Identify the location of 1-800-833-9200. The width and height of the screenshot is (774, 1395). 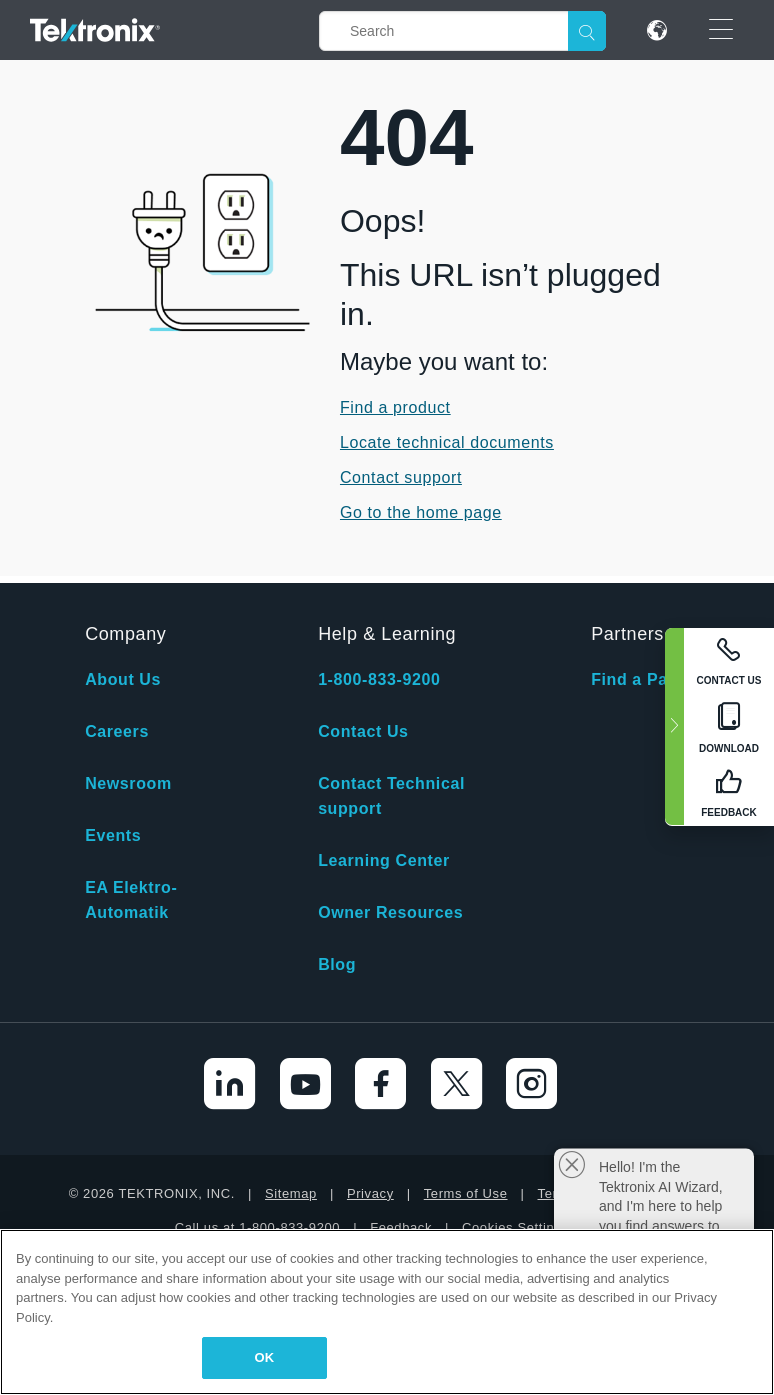
(379, 679).